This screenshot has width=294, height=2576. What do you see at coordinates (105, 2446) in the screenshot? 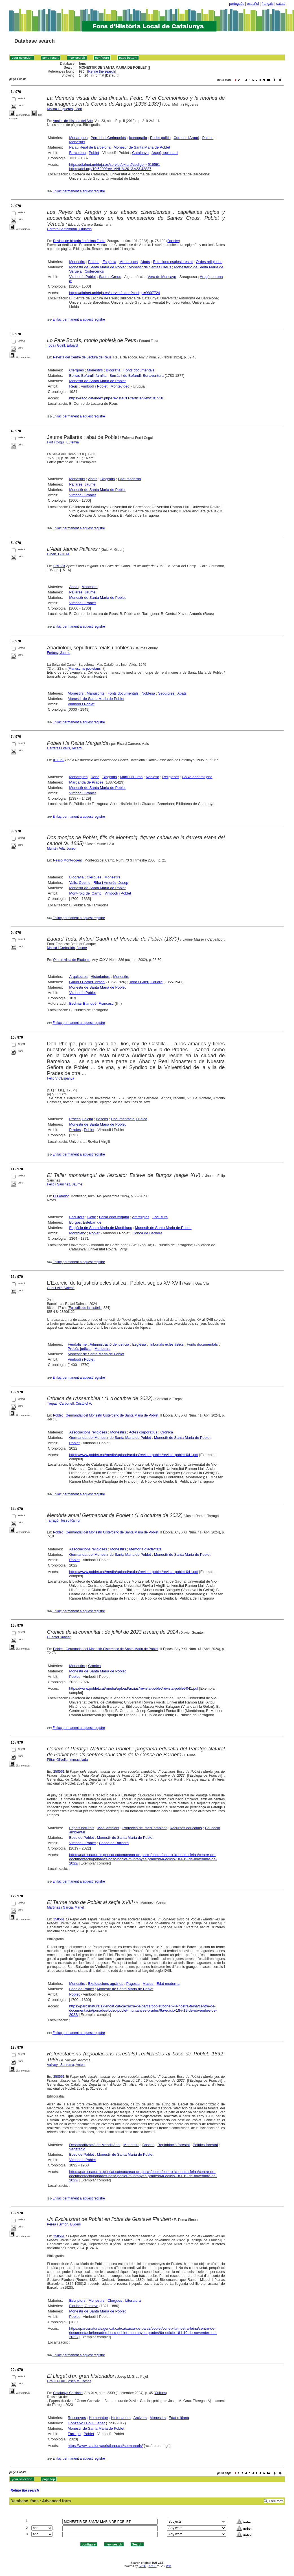
I see `https://www.catalunyacristiana.cat/setmanaris/` at bounding box center [105, 2446].